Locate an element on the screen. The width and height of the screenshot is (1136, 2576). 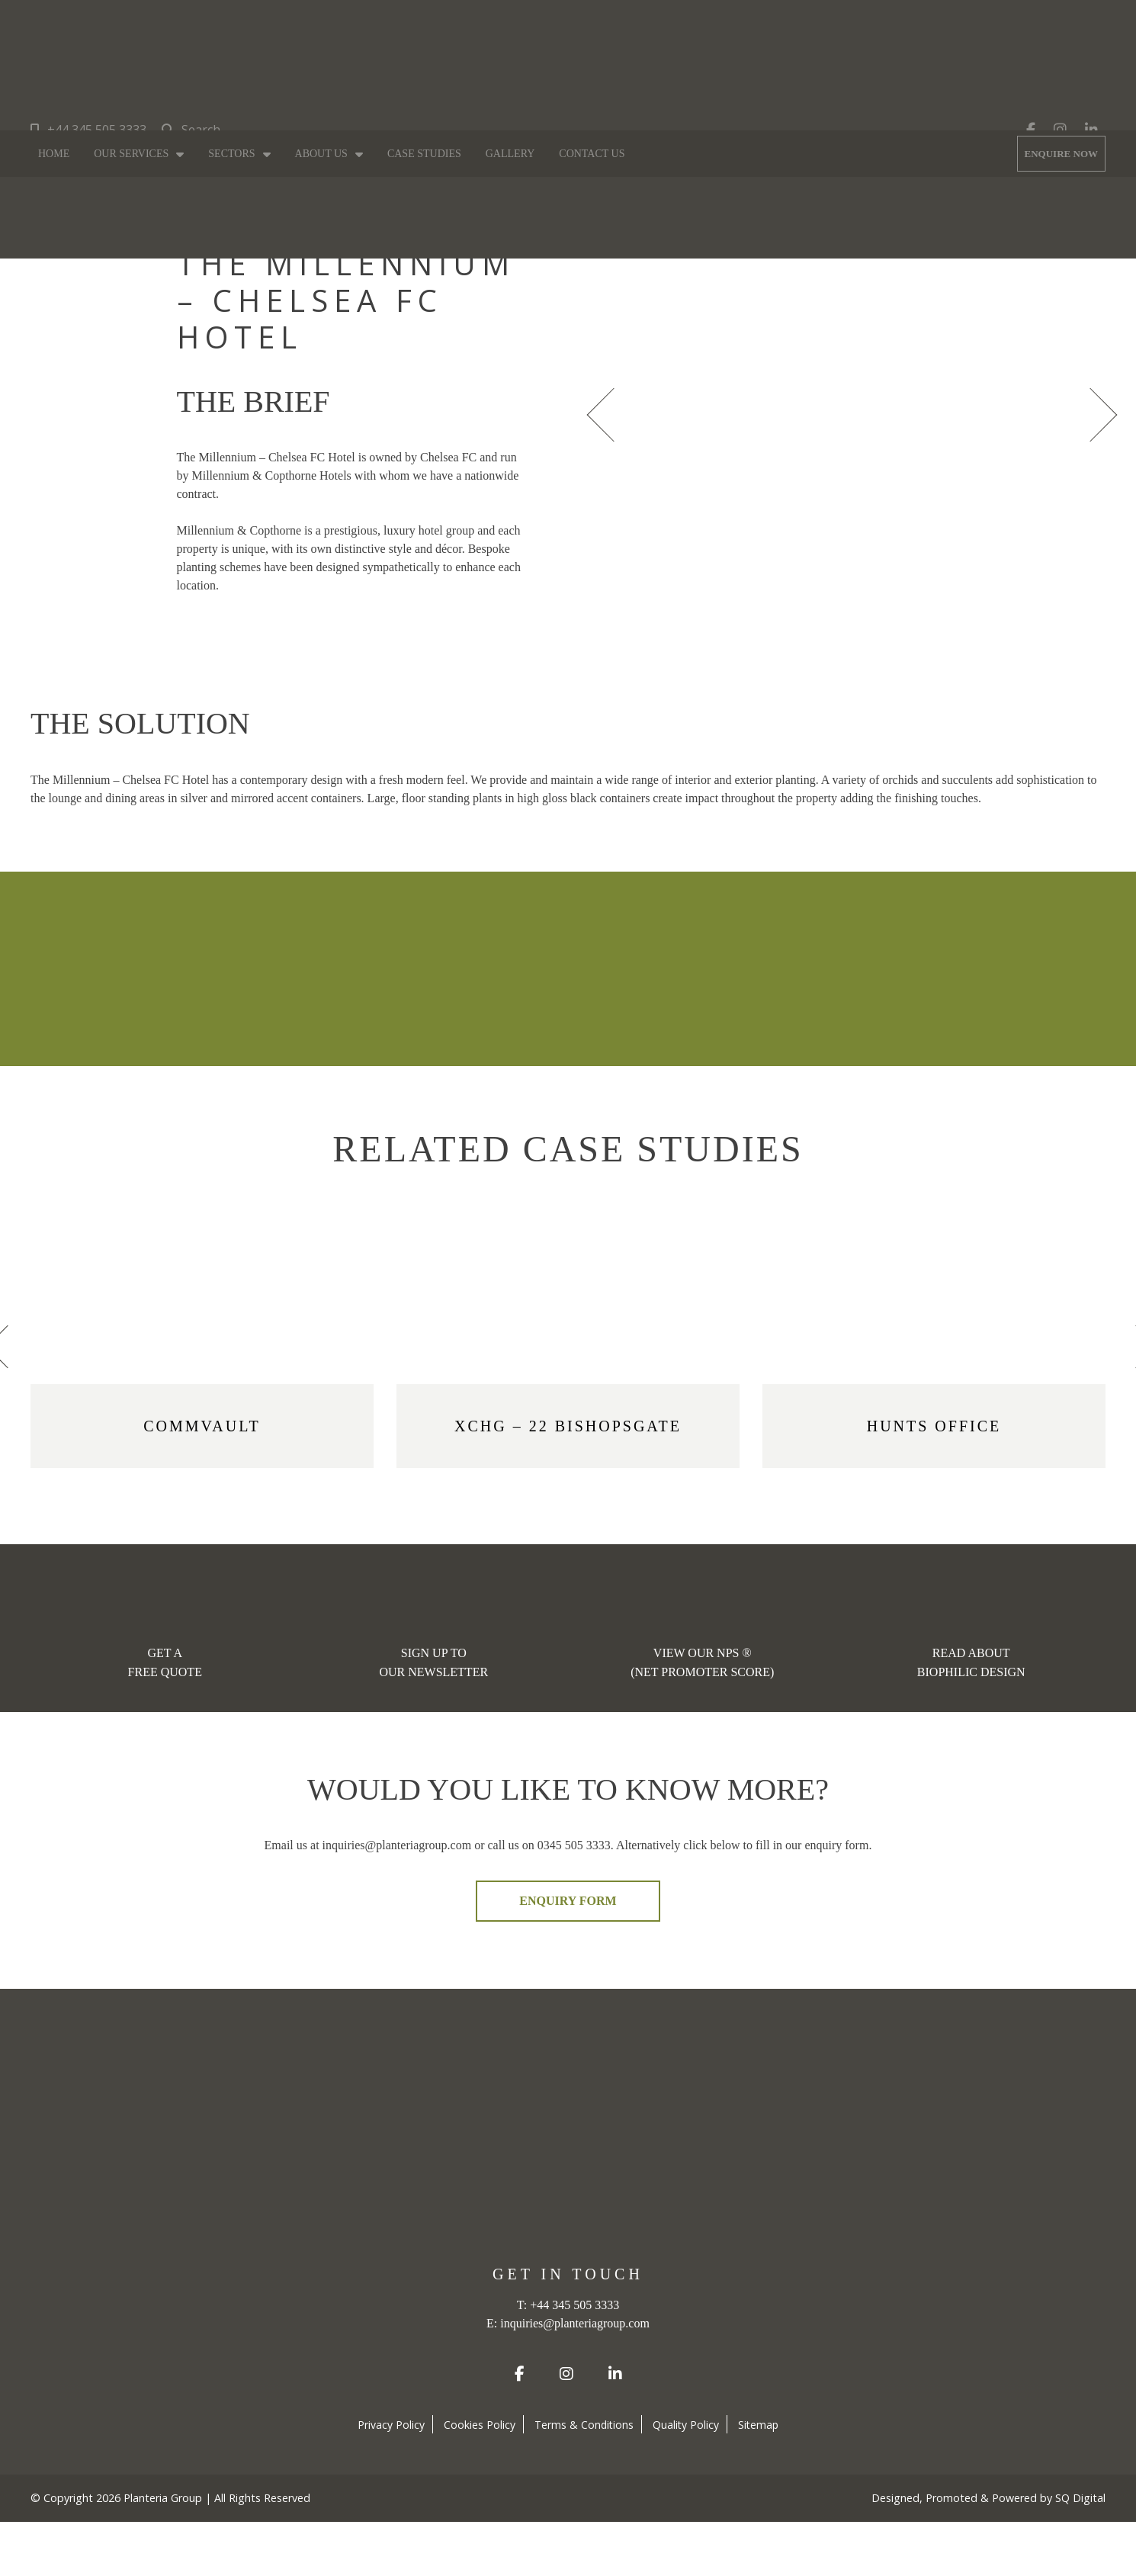
Gallery is located at coordinates (510, 153).